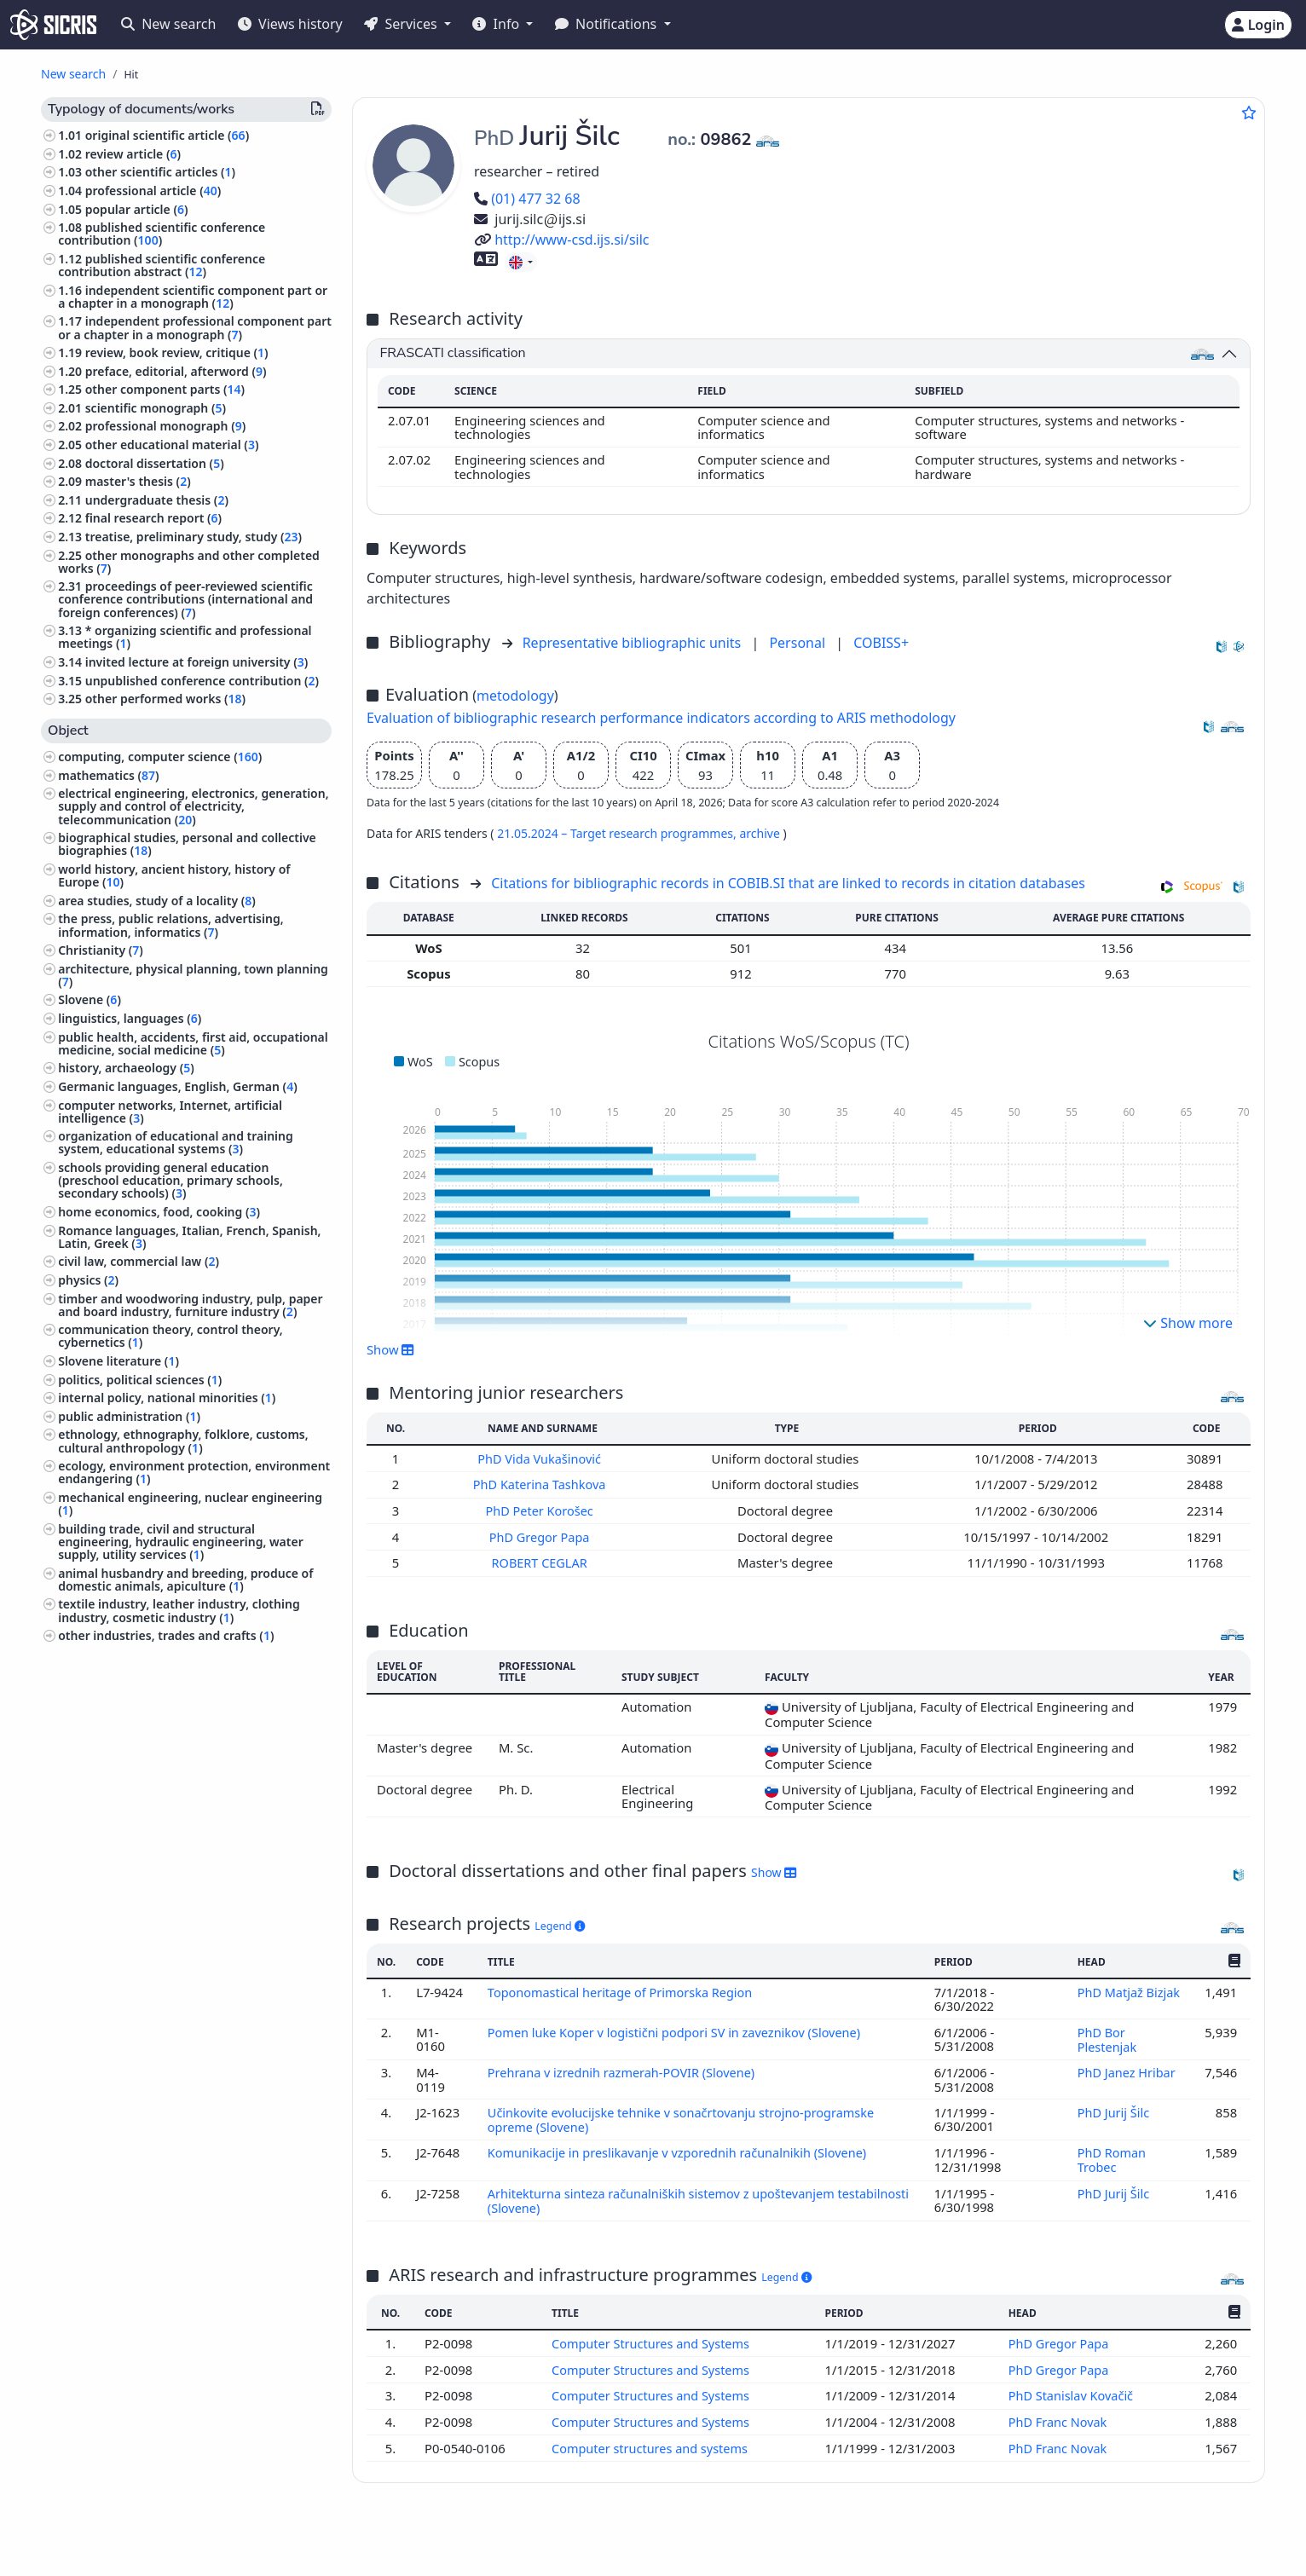 Image resolution: width=1306 pixels, height=2576 pixels. I want to click on Personal, so click(799, 642).